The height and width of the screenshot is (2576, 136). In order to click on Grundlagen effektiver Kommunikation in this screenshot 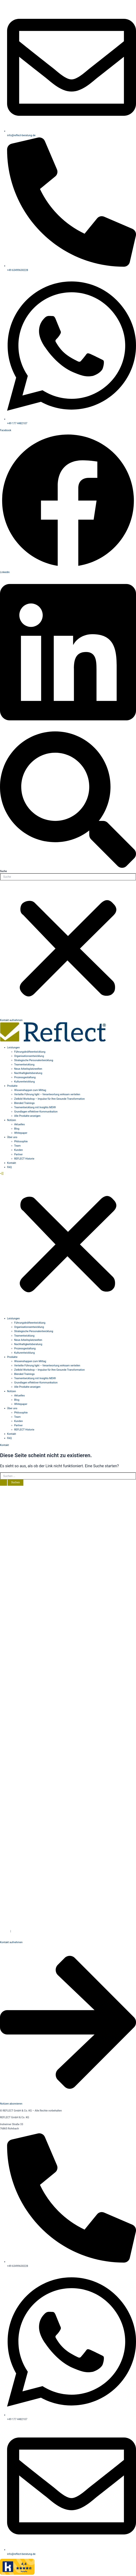, I will do `click(36, 1111)`.